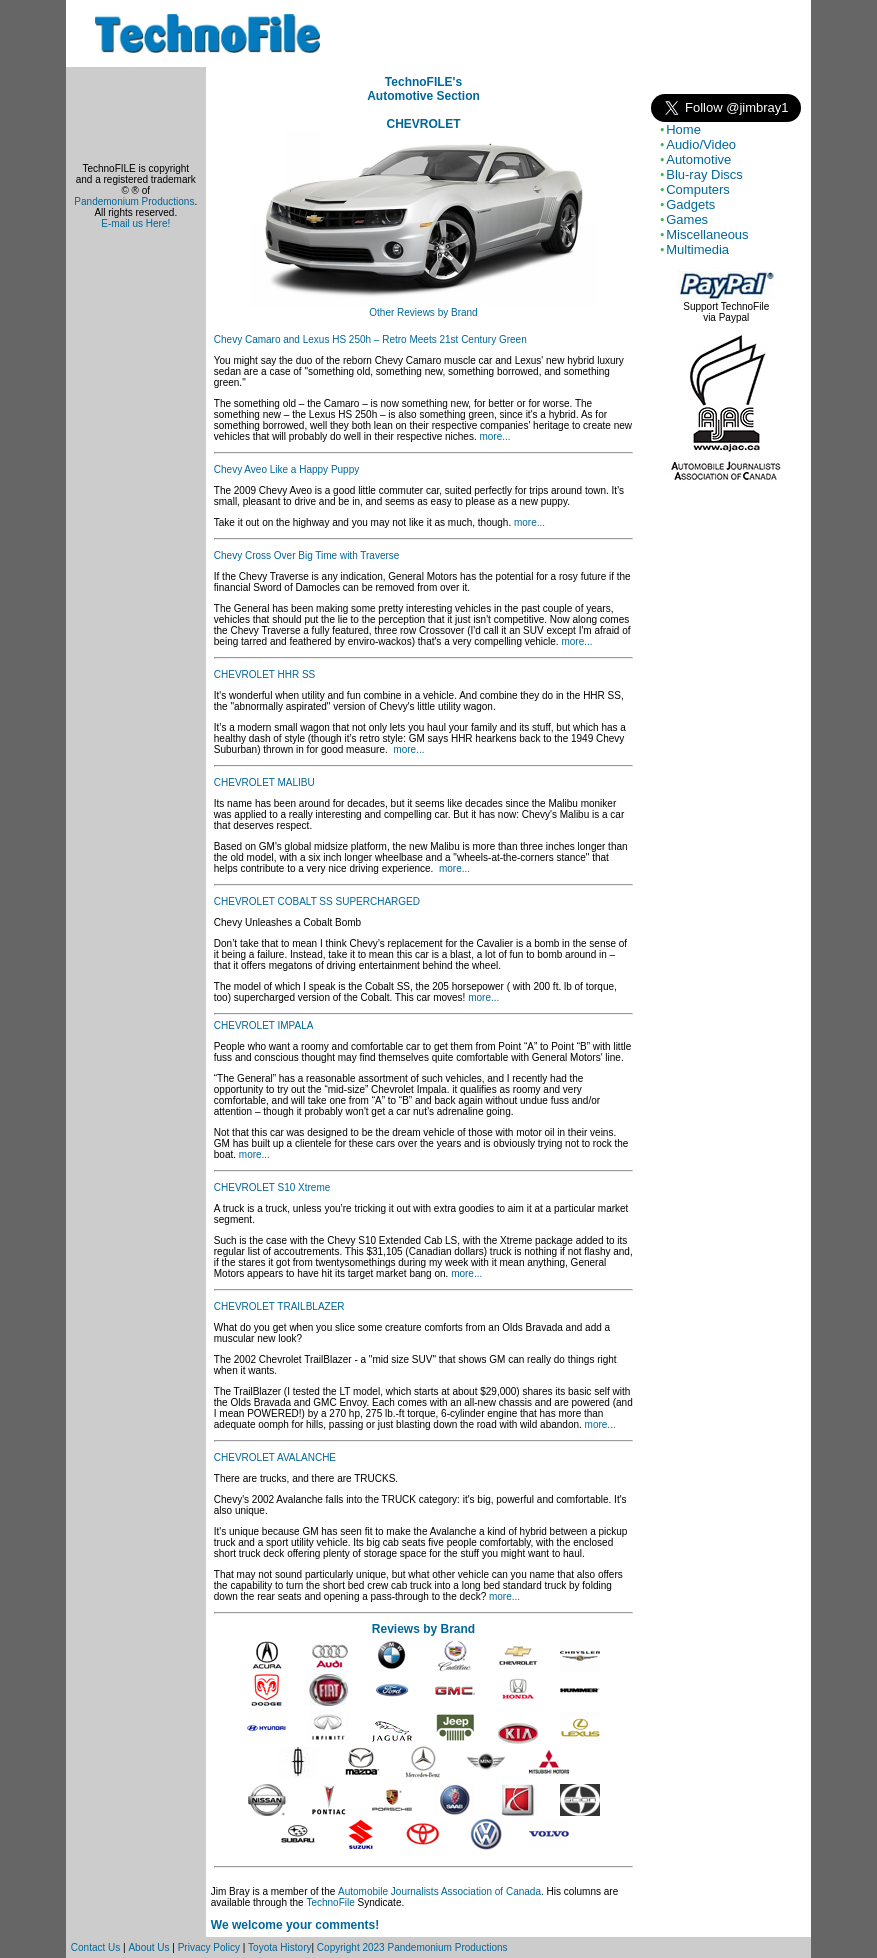 This screenshot has width=877, height=1958. Describe the element at coordinates (317, 901) in the screenshot. I see `CHEVROLET COBALT SS SUPERCHARGED` at that location.